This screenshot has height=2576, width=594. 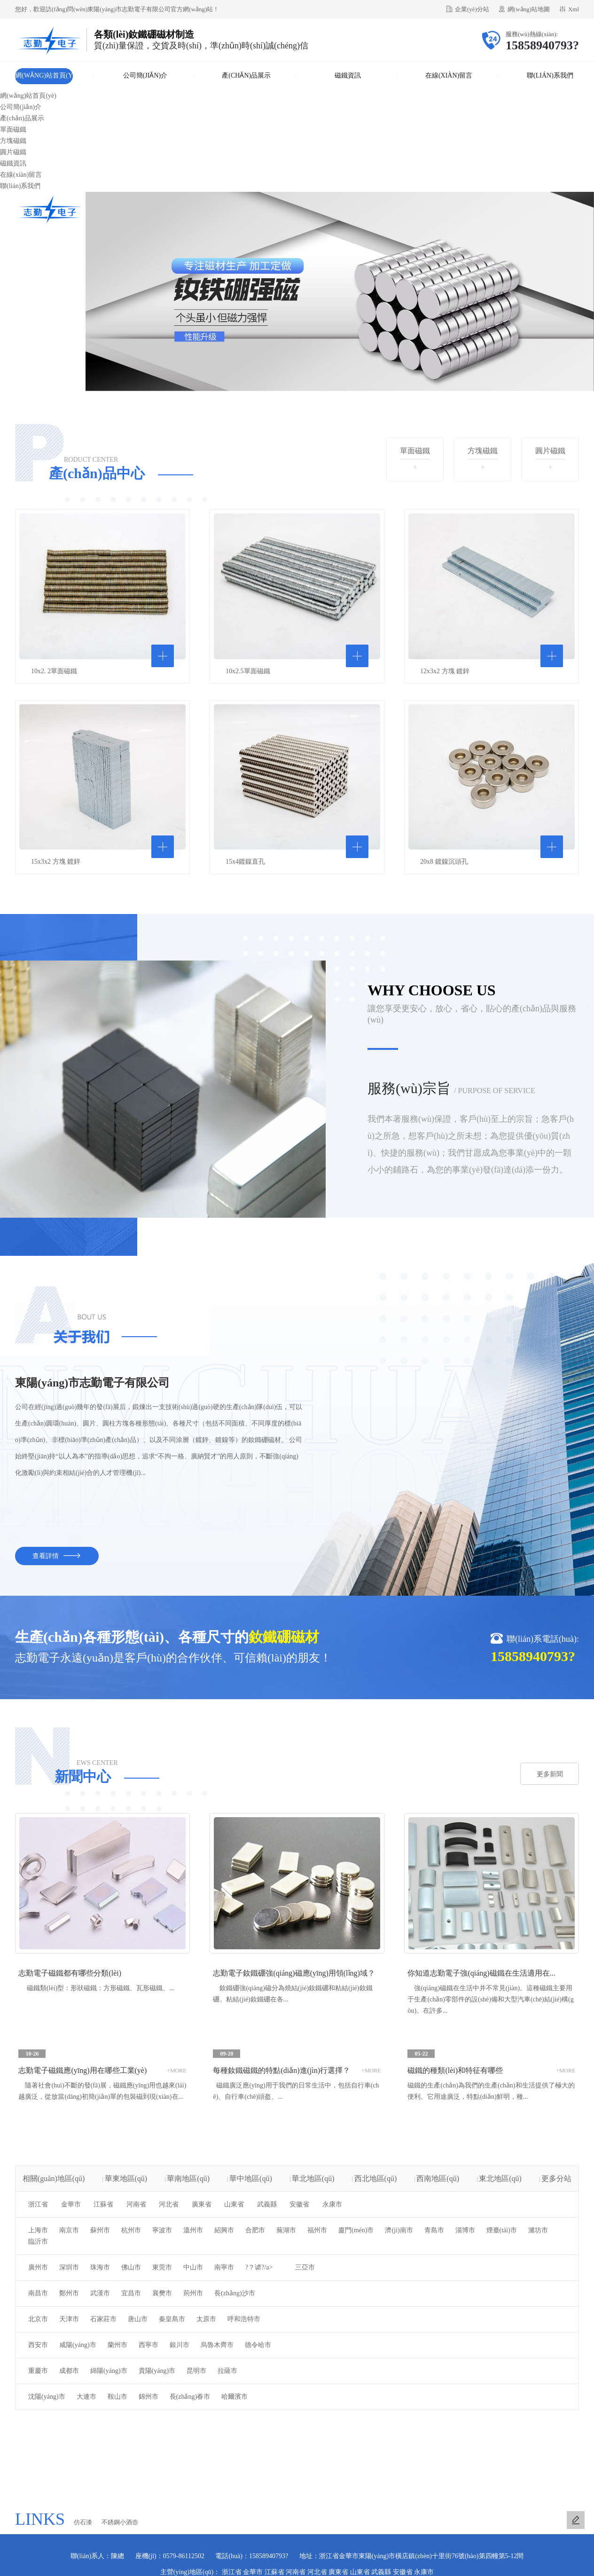 I want to click on 大連市, so click(x=86, y=2396).